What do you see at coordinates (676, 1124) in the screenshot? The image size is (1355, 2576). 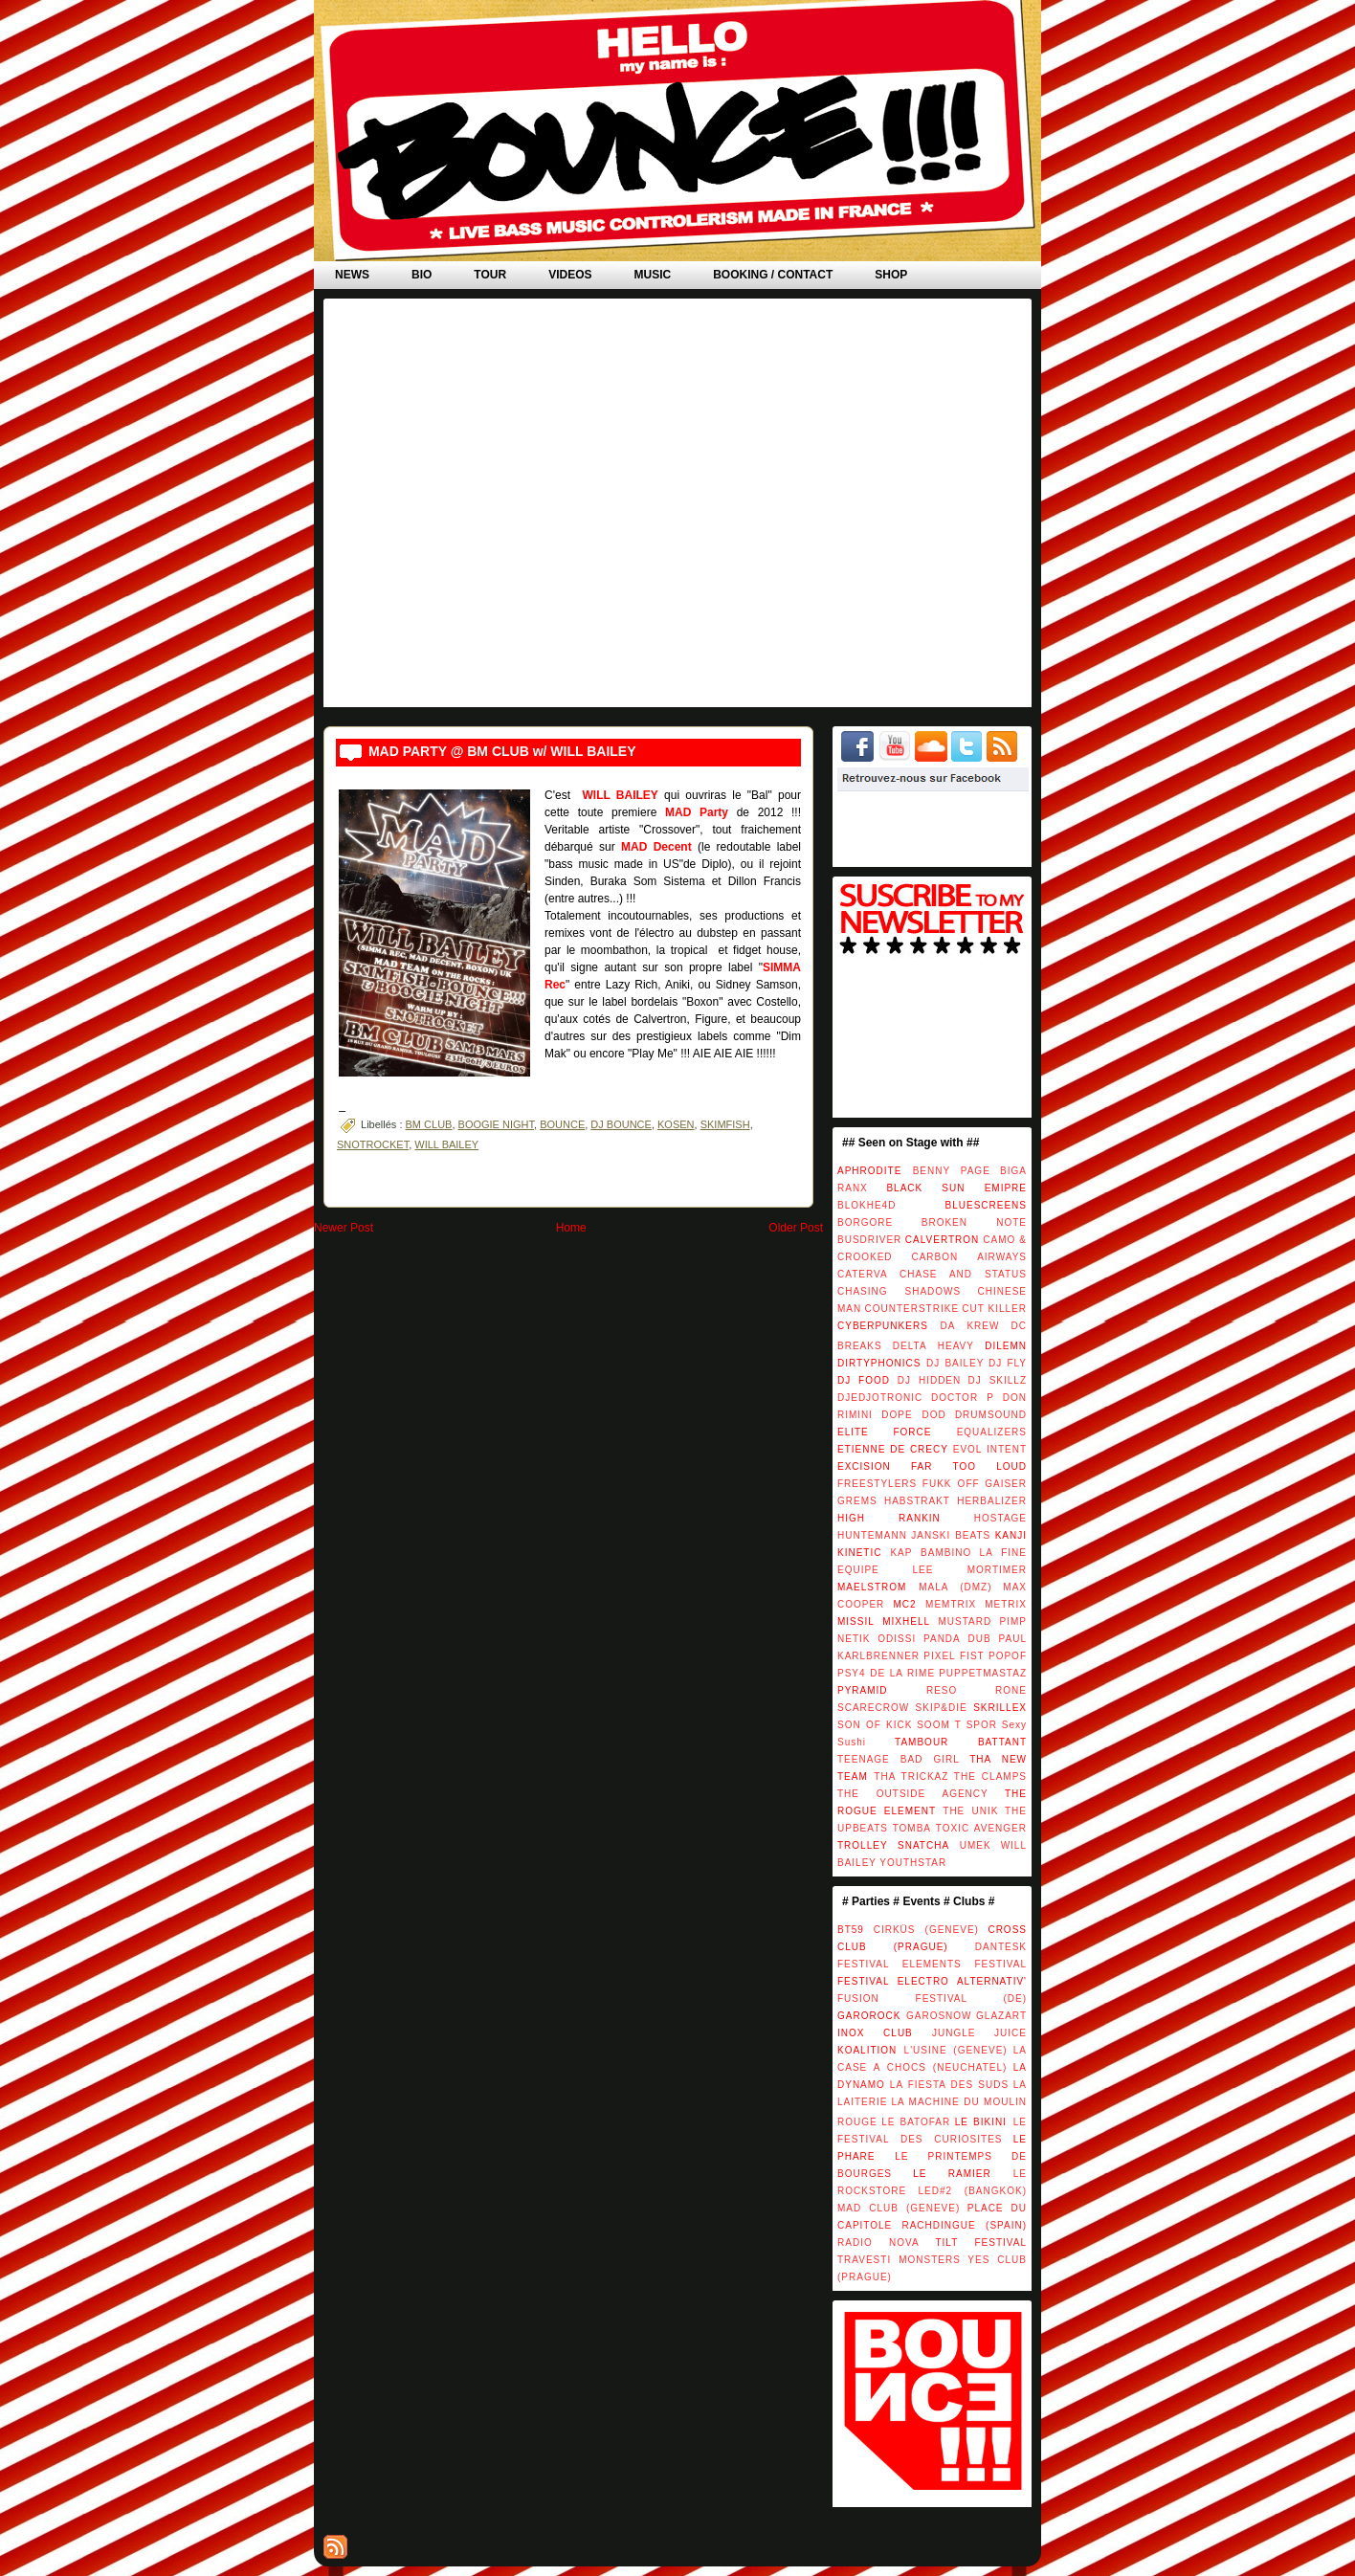 I see `KOSEN` at bounding box center [676, 1124].